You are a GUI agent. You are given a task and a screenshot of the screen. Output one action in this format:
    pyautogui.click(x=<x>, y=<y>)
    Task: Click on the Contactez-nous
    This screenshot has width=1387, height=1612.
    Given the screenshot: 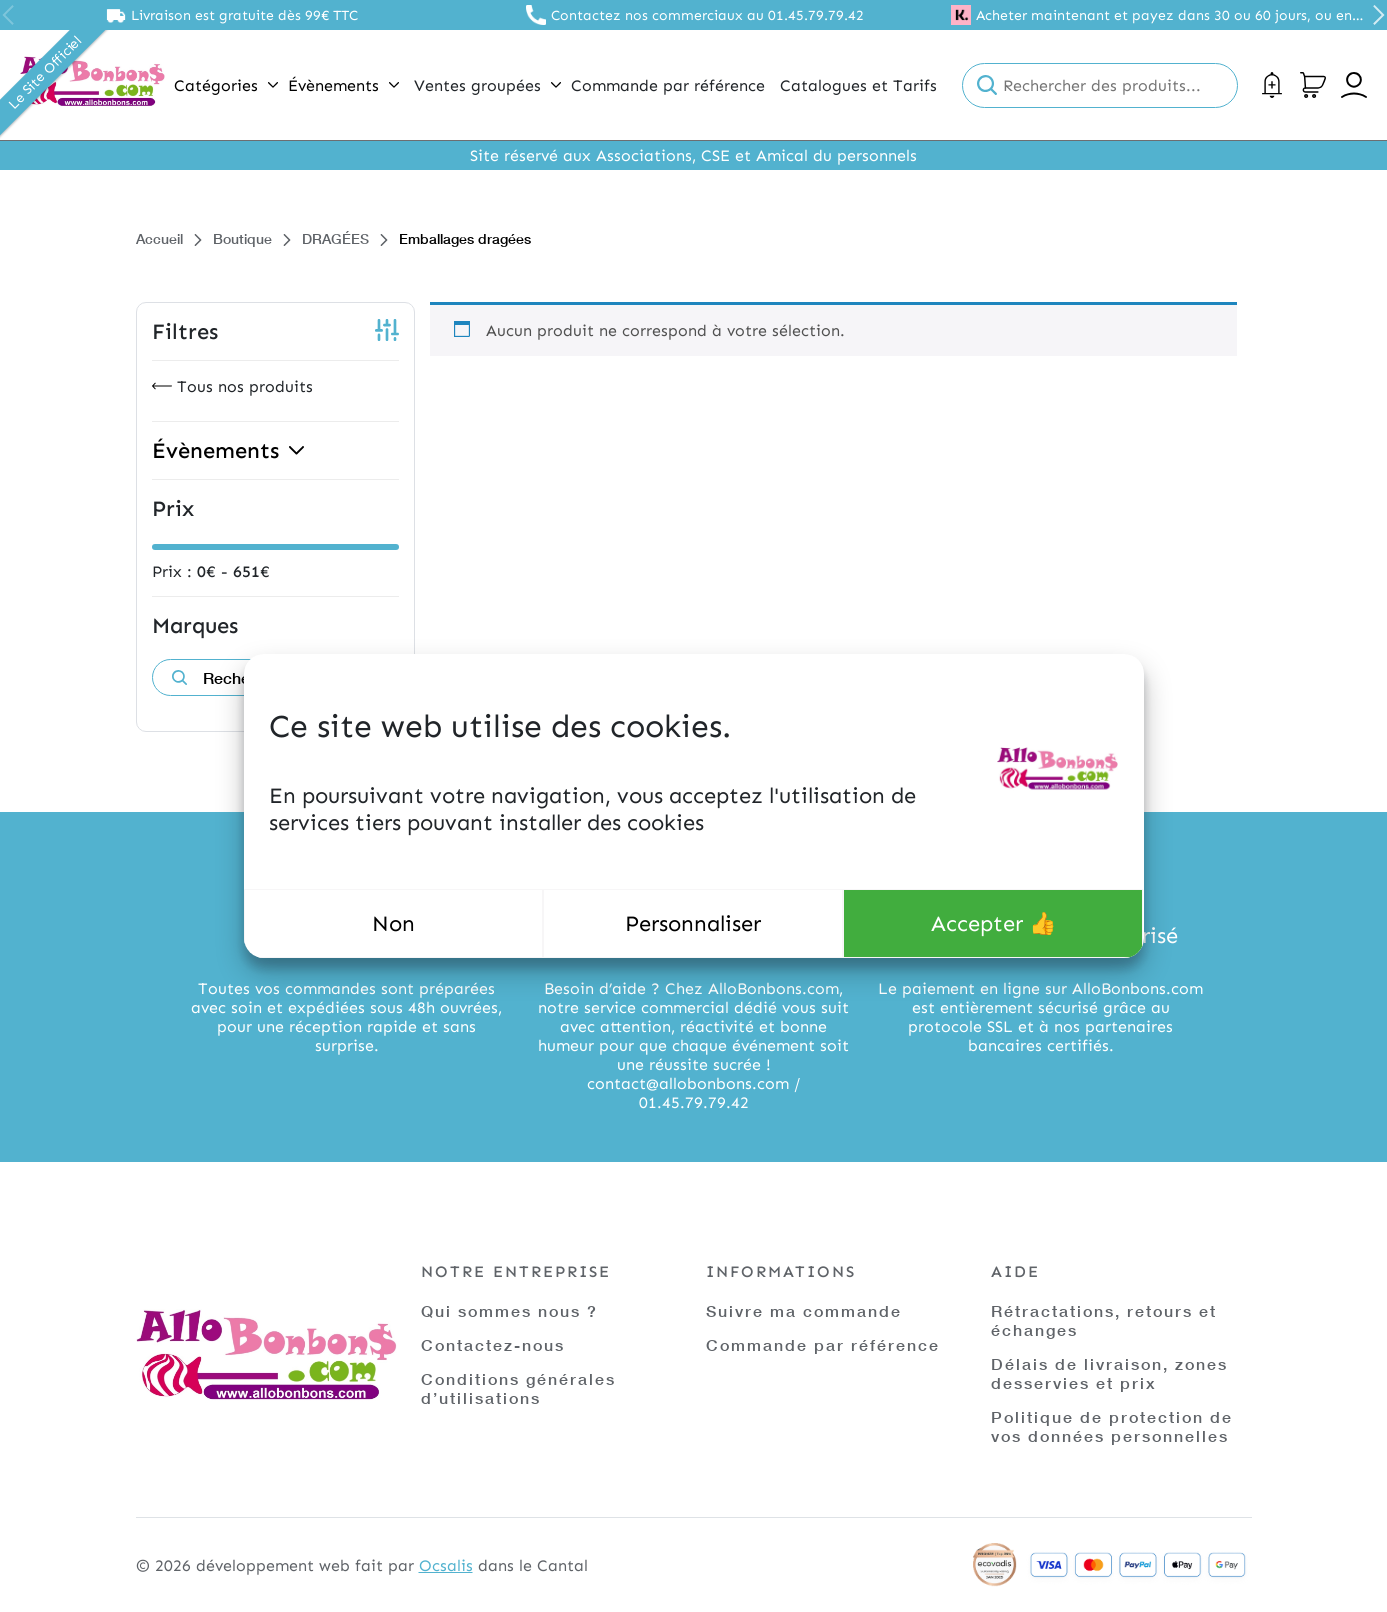 What is the action you would take?
    pyautogui.click(x=493, y=1344)
    